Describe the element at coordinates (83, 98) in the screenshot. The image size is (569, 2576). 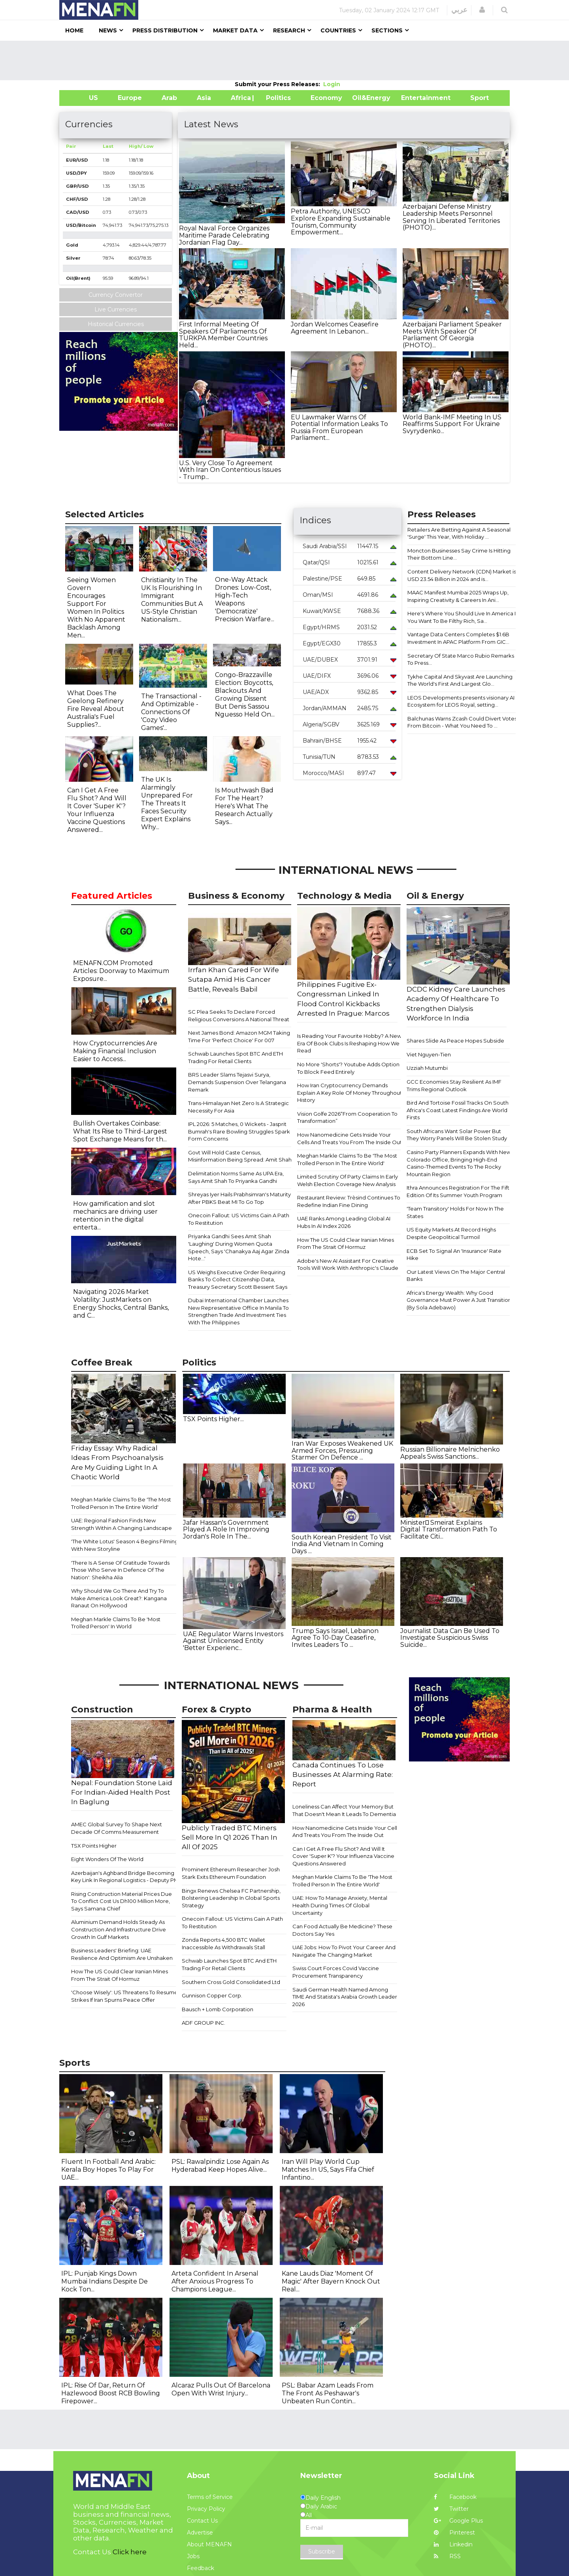
I see `US` at that location.